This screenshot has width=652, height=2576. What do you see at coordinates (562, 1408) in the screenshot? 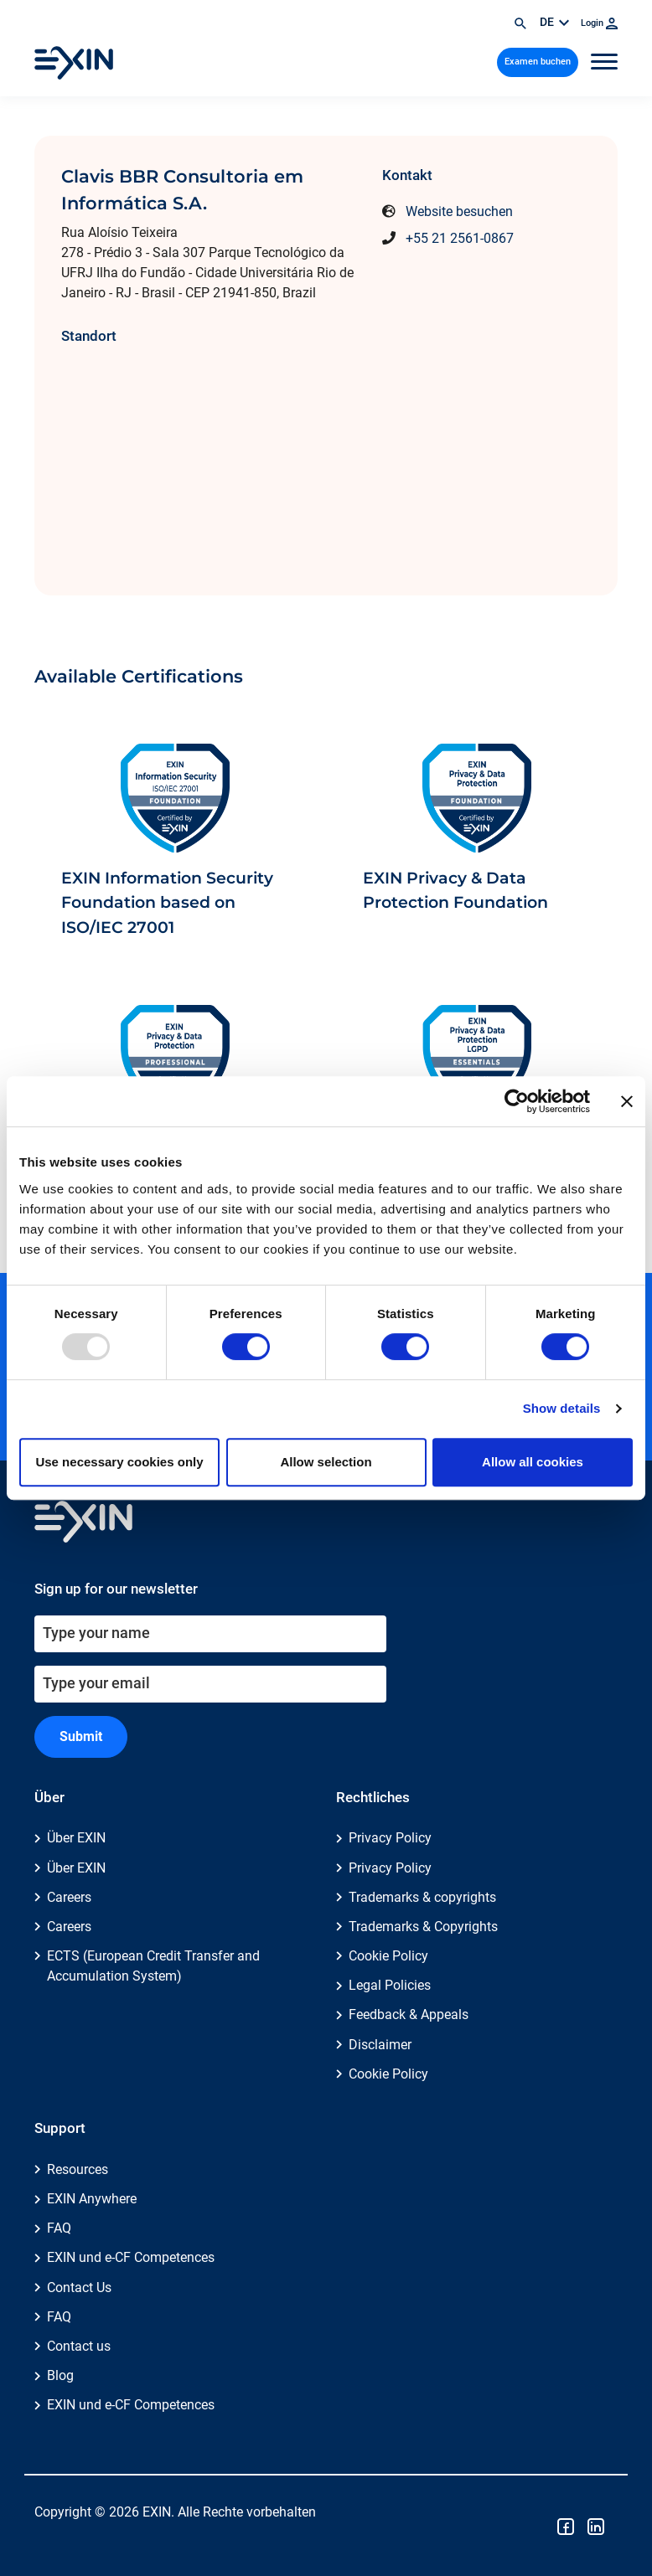
I see `Show details` at bounding box center [562, 1408].